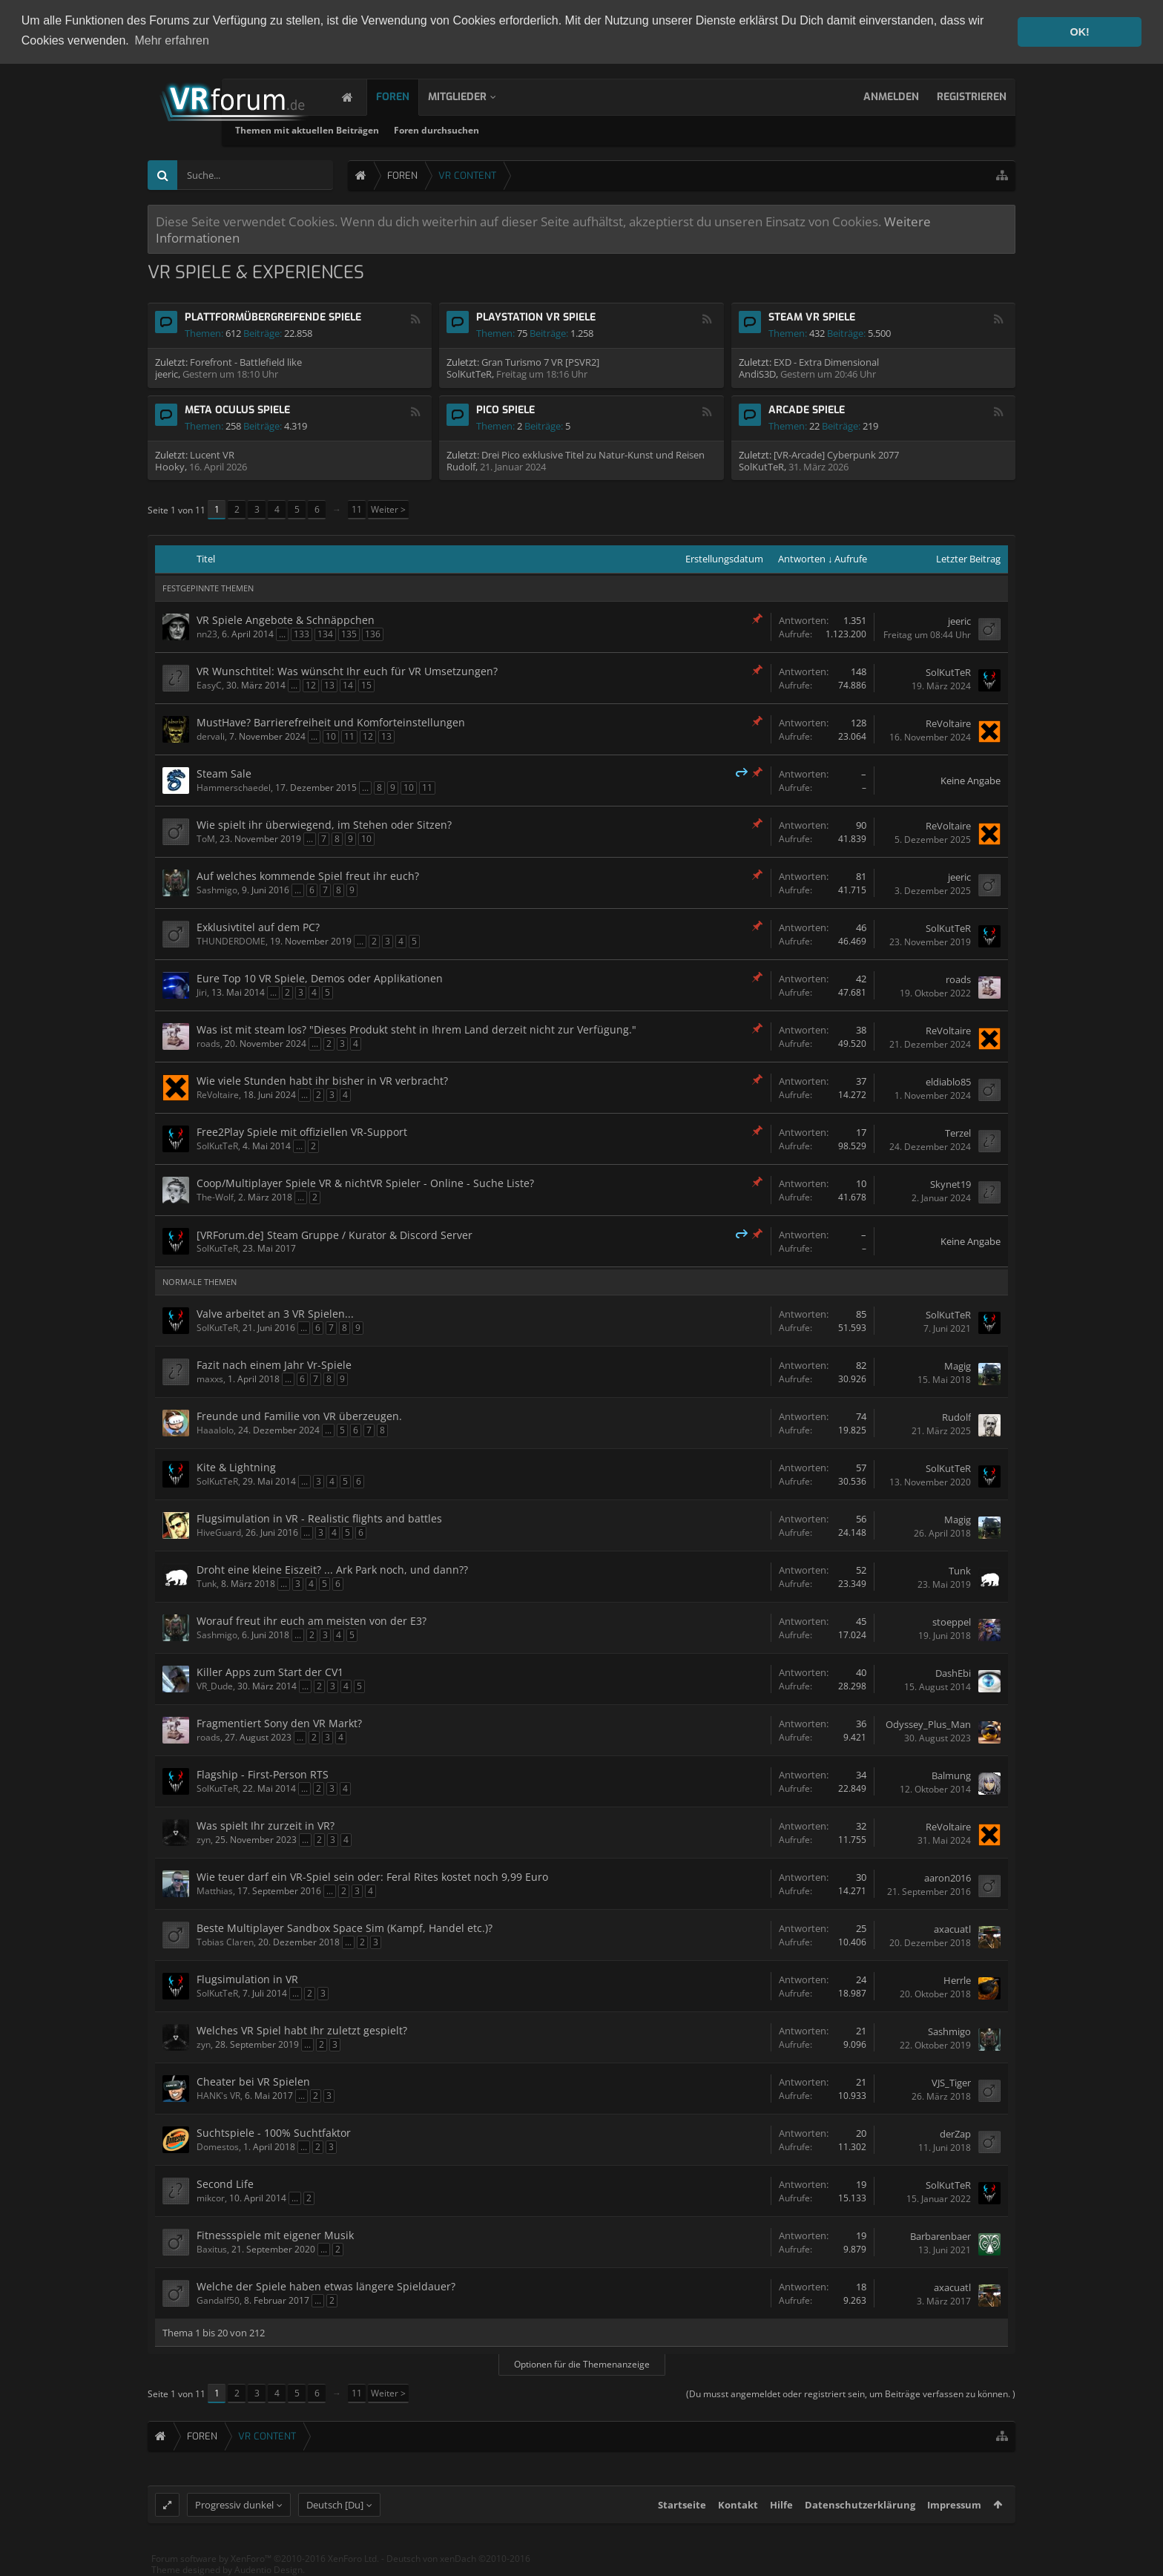 The width and height of the screenshot is (1163, 2576). Describe the element at coordinates (215, 1197) in the screenshot. I see `The-Wolf` at that location.